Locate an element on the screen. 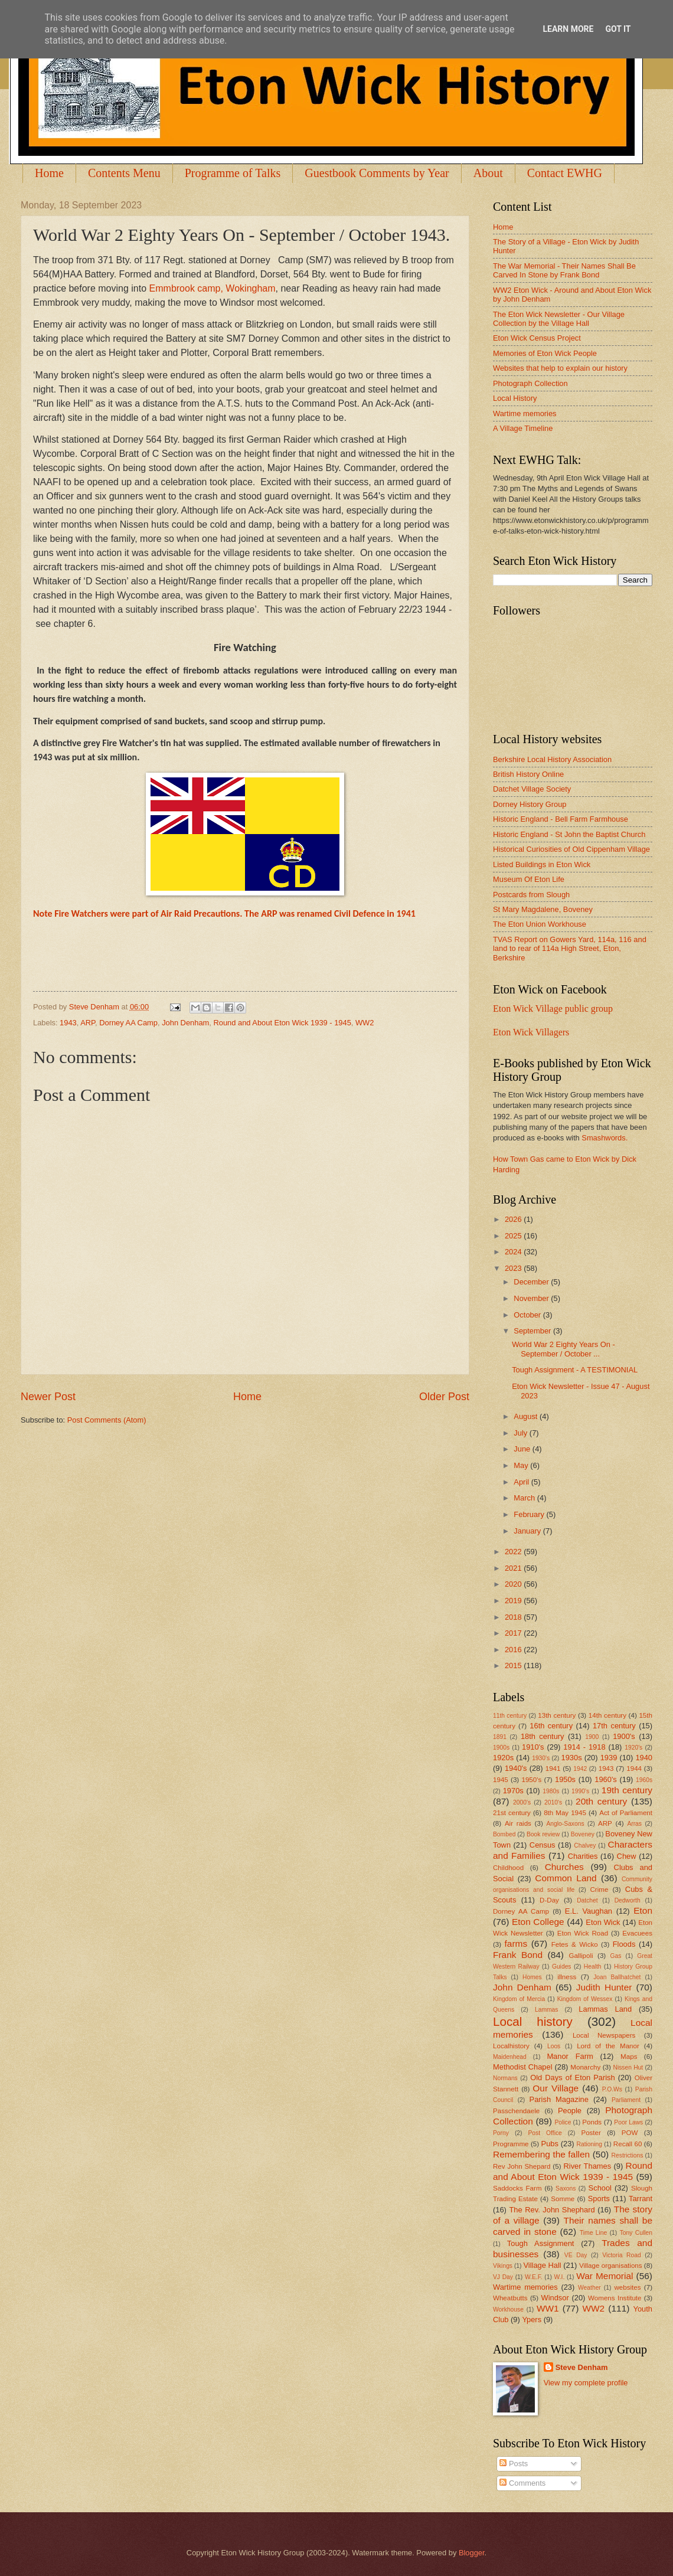  Lammas is located at coordinates (546, 2009).